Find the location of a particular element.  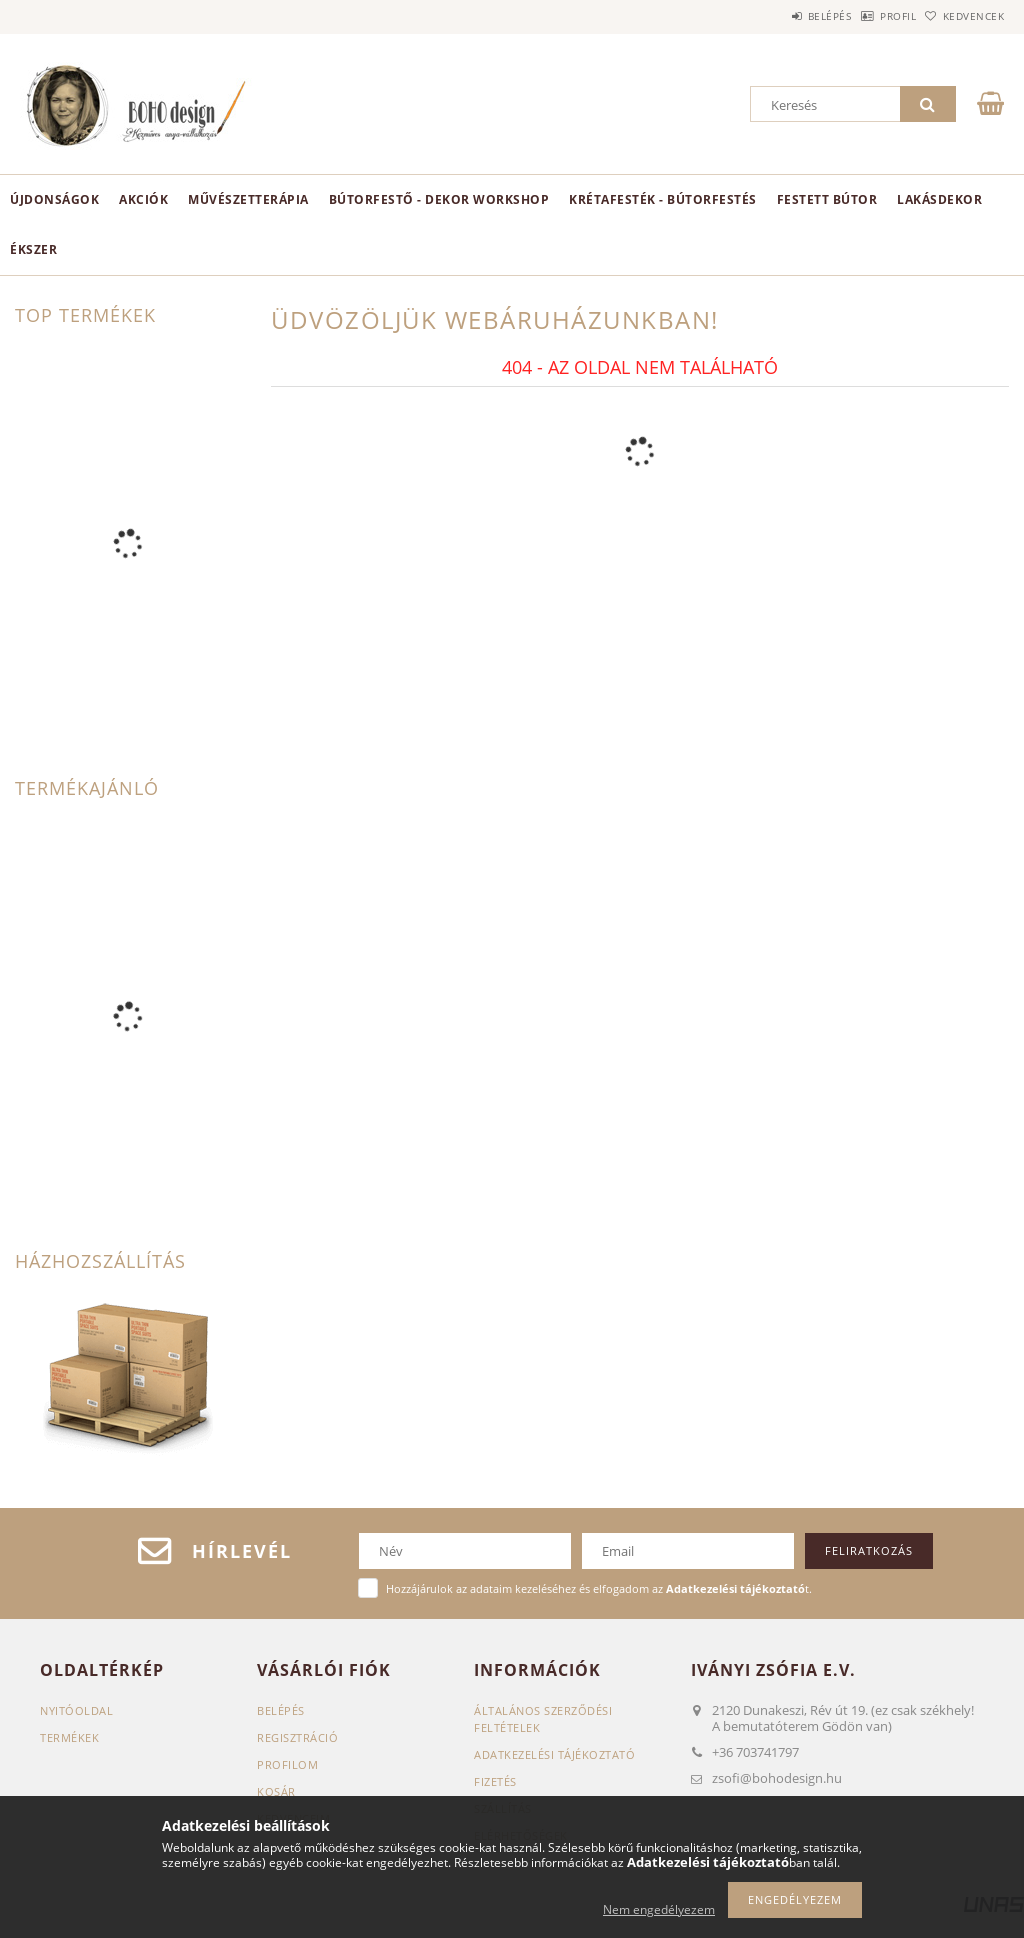

Profilom is located at coordinates (287, 1764).